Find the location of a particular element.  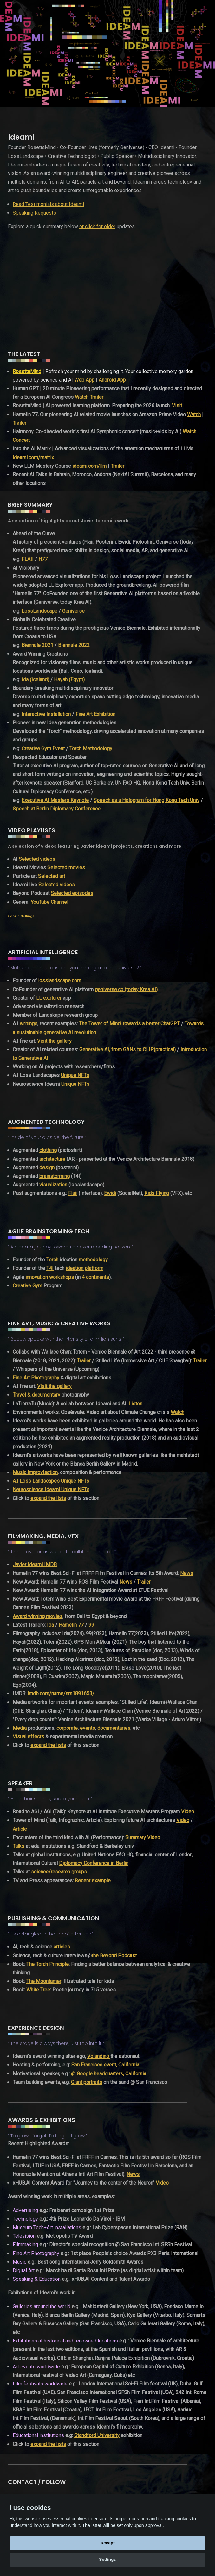

The Tower of Mind, towards a better ChatGPT is located at coordinates (129, 1024).